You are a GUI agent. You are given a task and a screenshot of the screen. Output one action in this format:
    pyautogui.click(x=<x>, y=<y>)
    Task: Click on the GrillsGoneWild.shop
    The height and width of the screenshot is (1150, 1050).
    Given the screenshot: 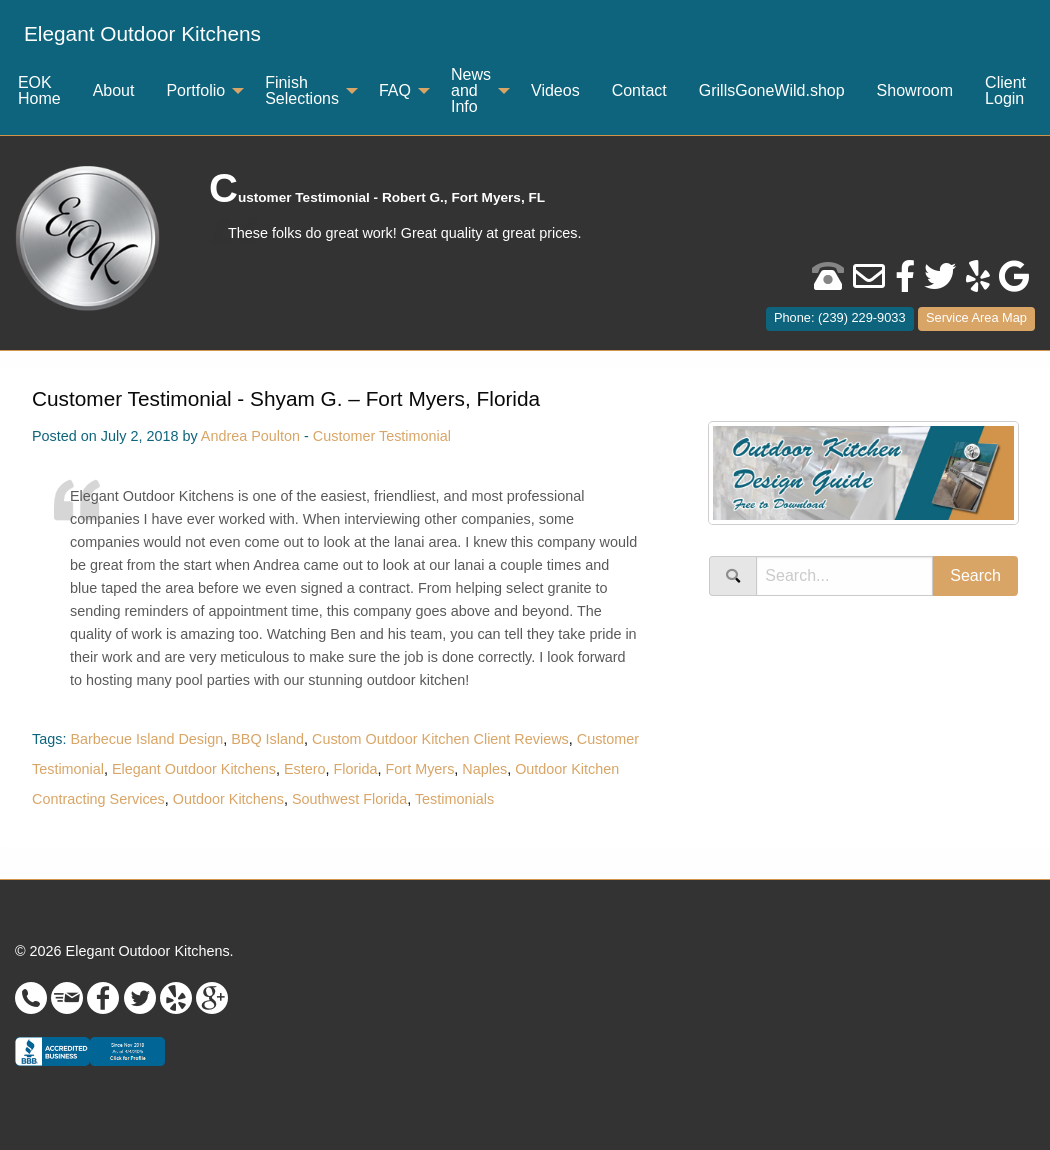 What is the action you would take?
    pyautogui.click(x=772, y=90)
    